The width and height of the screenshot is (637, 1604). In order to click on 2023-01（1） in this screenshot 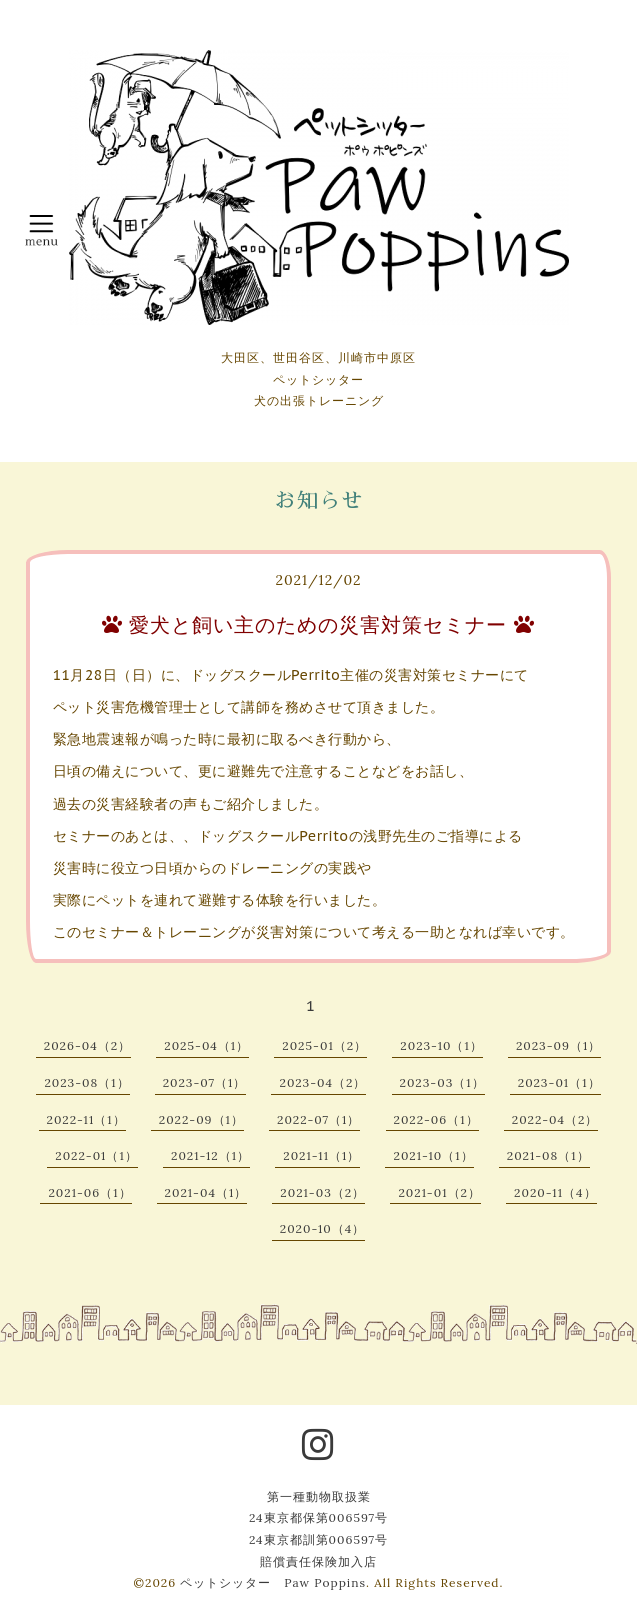, I will do `click(559, 1082)`.